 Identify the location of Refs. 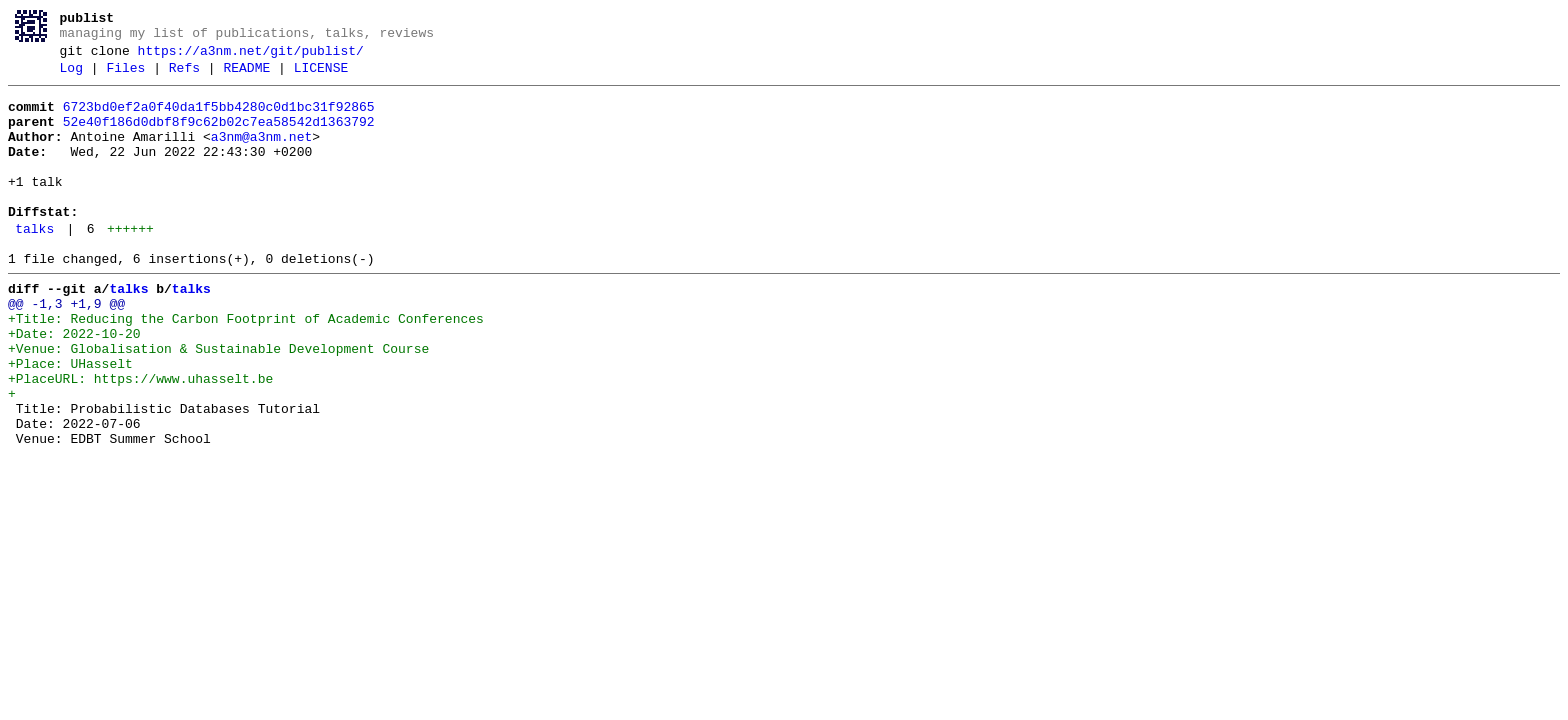
(184, 77).